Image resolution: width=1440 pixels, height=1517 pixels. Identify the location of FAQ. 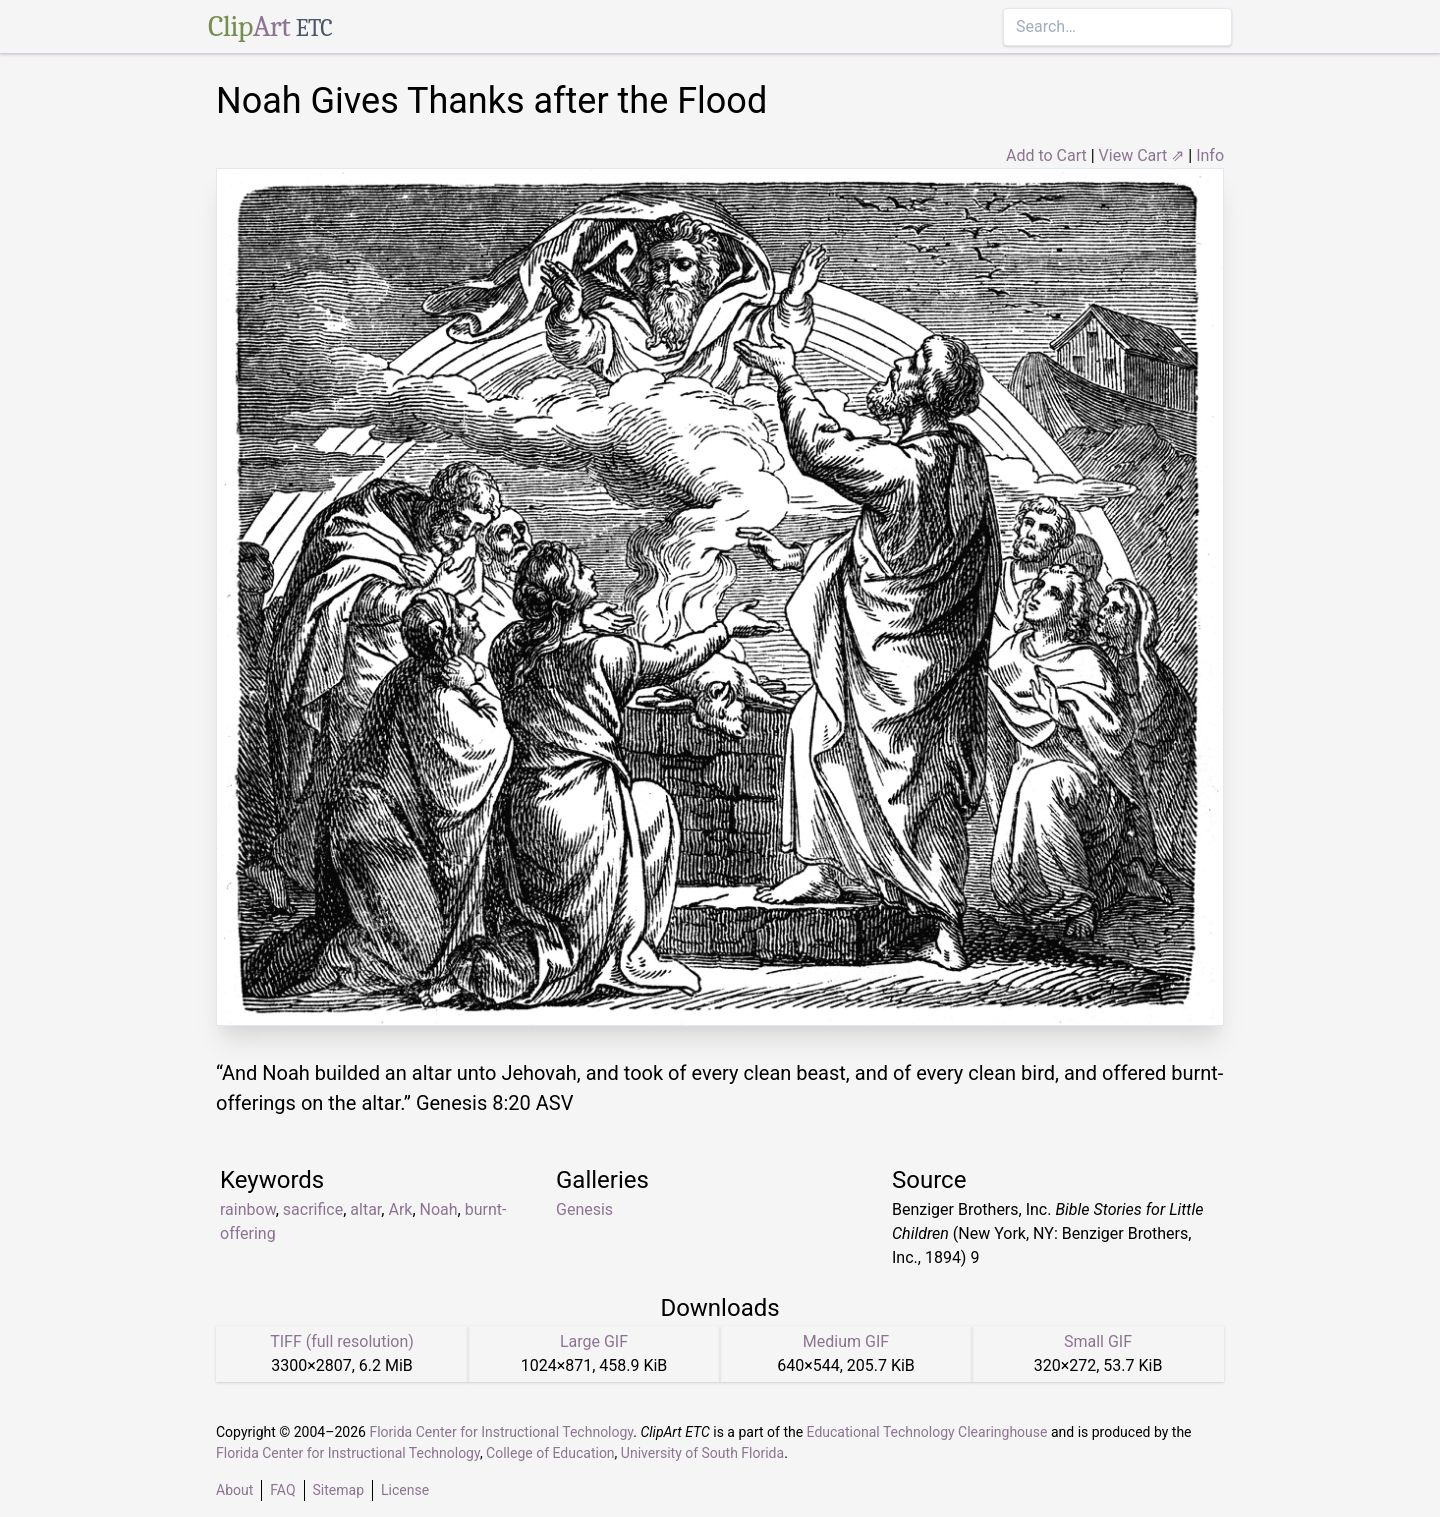
(282, 1490).